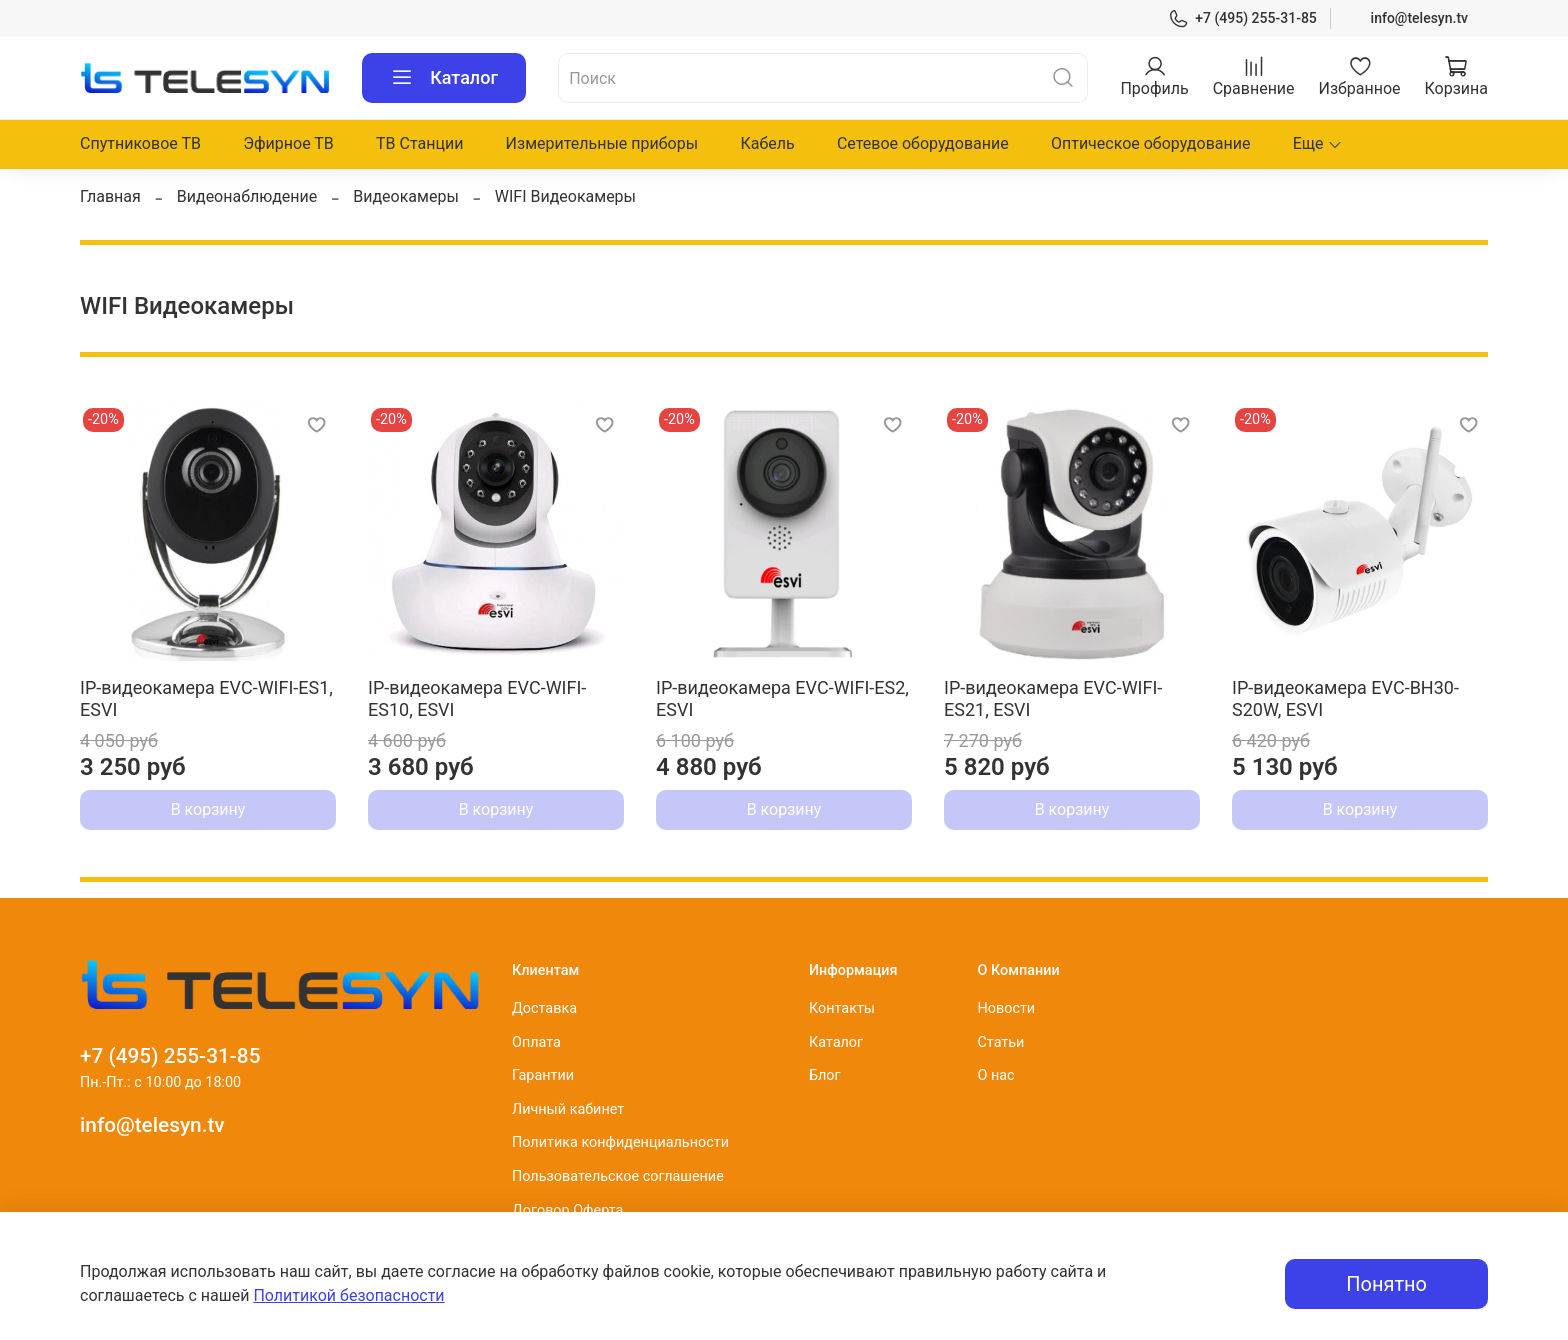 Image resolution: width=1568 pixels, height=1340 pixels. Describe the element at coordinates (110, 196) in the screenshot. I see `Главная` at that location.